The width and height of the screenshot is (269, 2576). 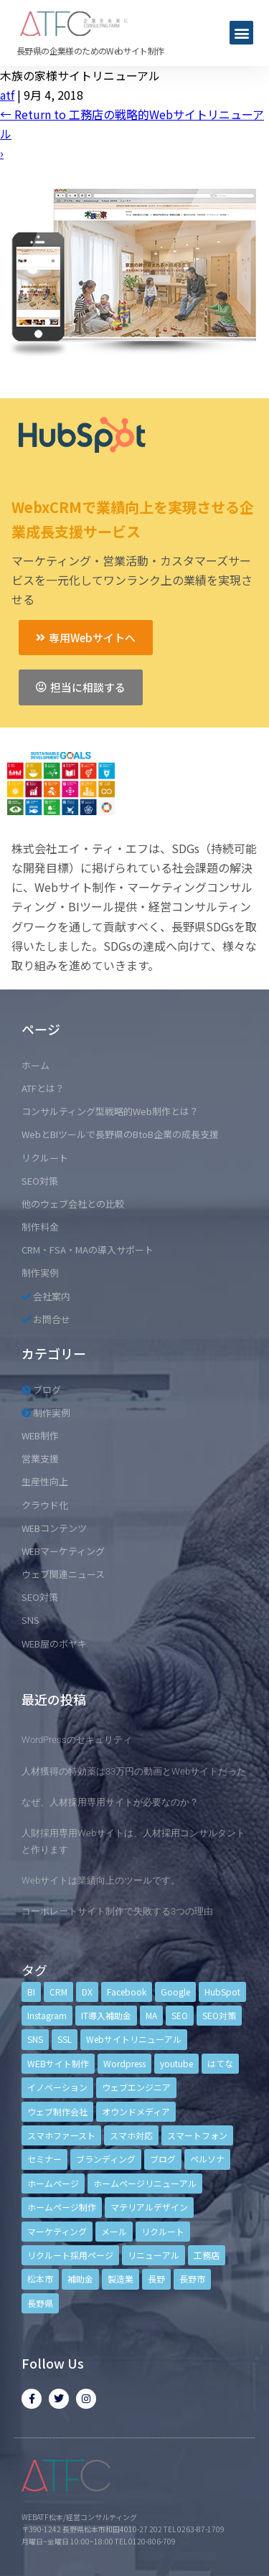 What do you see at coordinates (61, 2207) in the screenshot?
I see `ホームページ制作 [ホームページ制作 (12個の項目)]` at bounding box center [61, 2207].